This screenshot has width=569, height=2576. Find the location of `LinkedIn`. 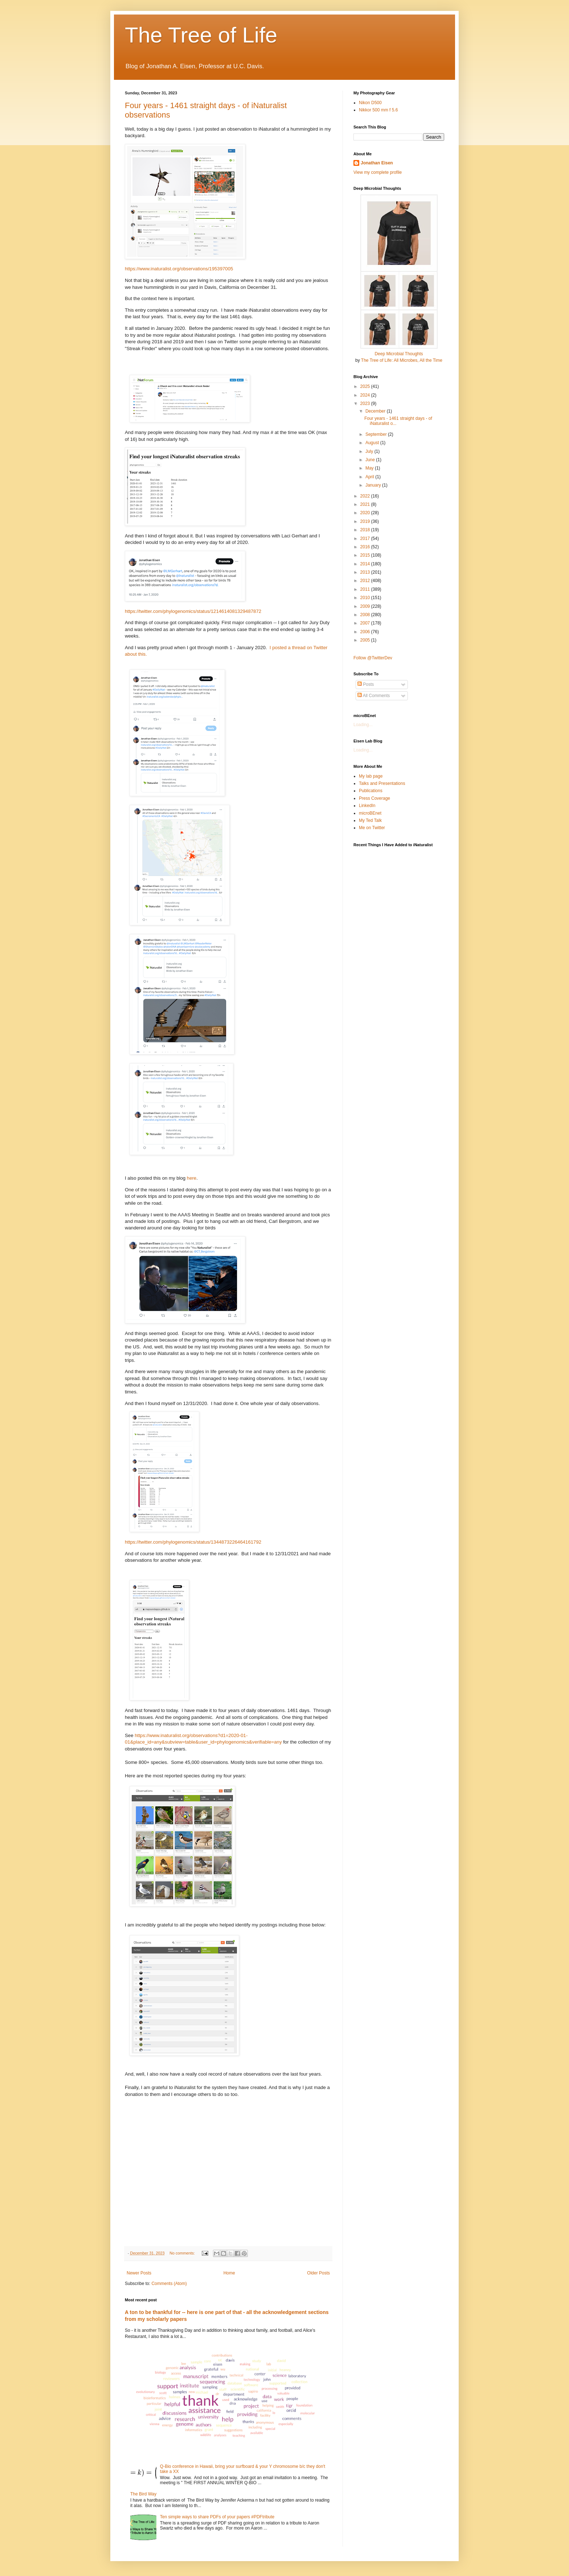

LinkedIn is located at coordinates (367, 805).